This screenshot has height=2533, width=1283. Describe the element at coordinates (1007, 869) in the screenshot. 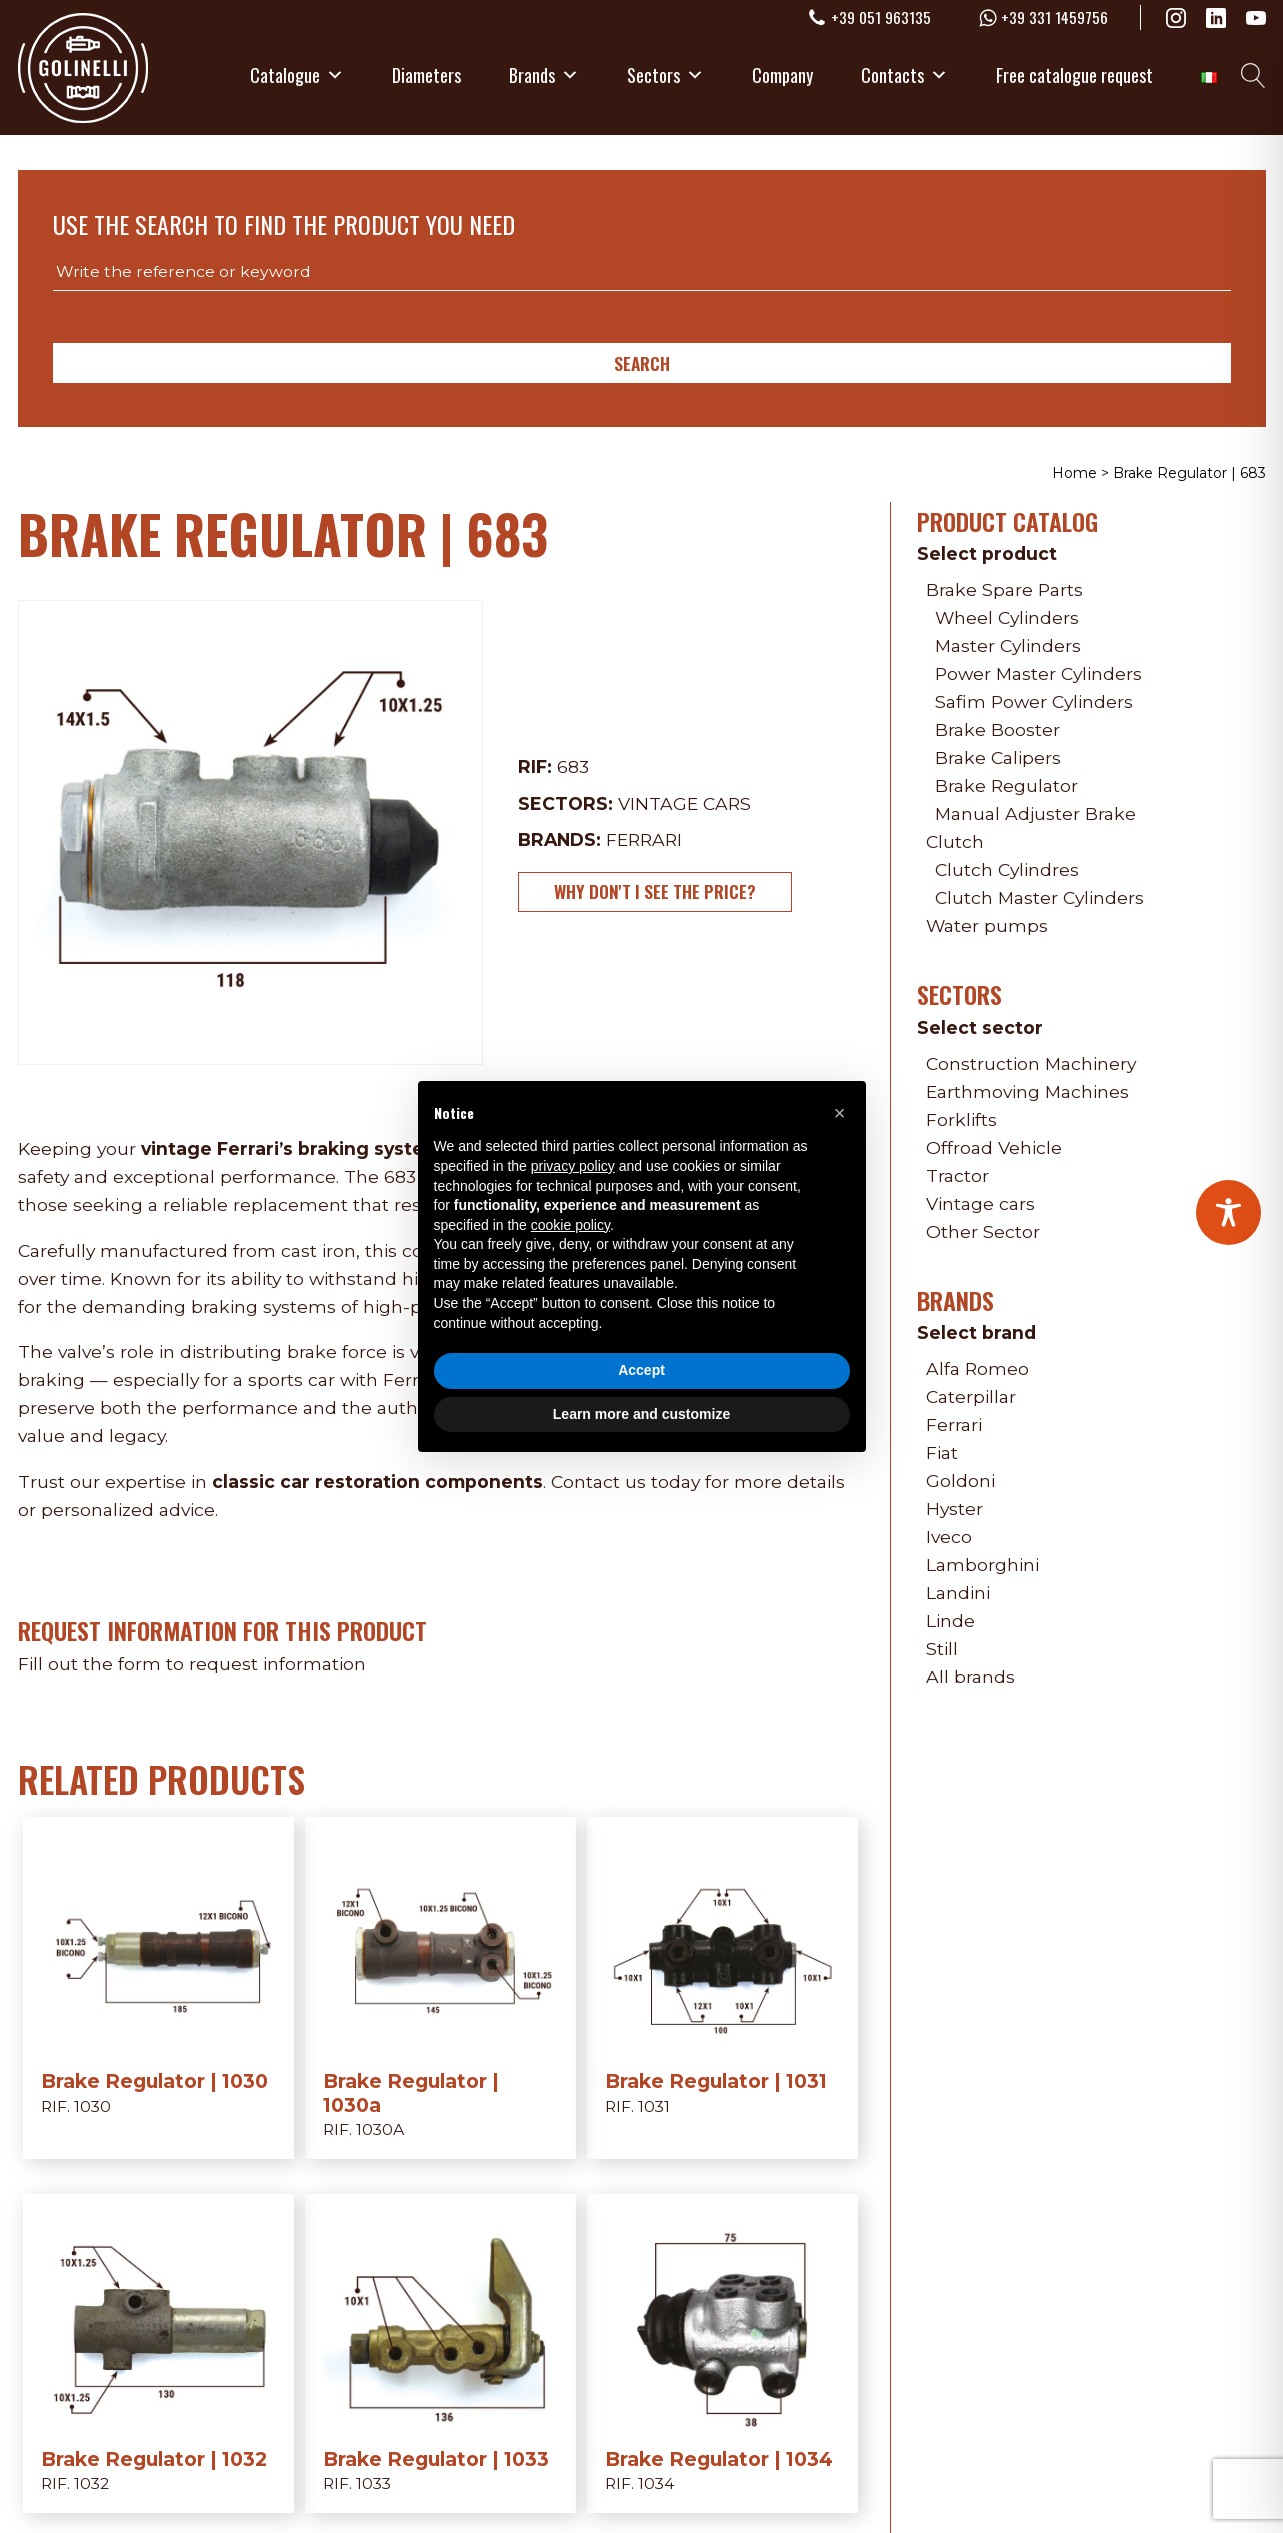

I see `Clutch Cylindres` at that location.